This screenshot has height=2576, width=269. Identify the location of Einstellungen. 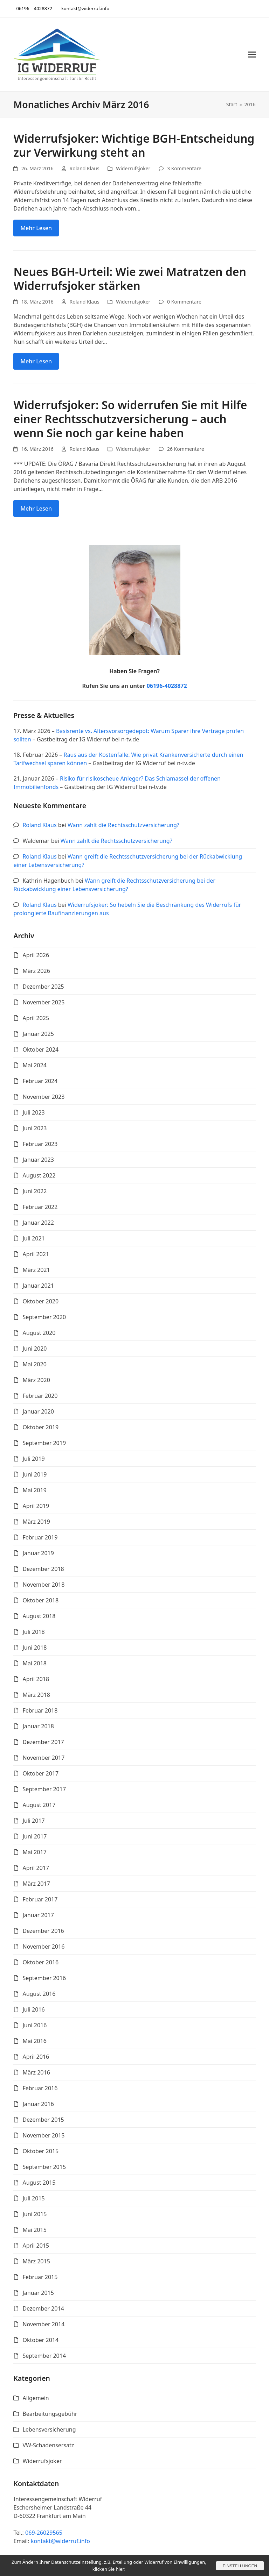
(238, 2565).